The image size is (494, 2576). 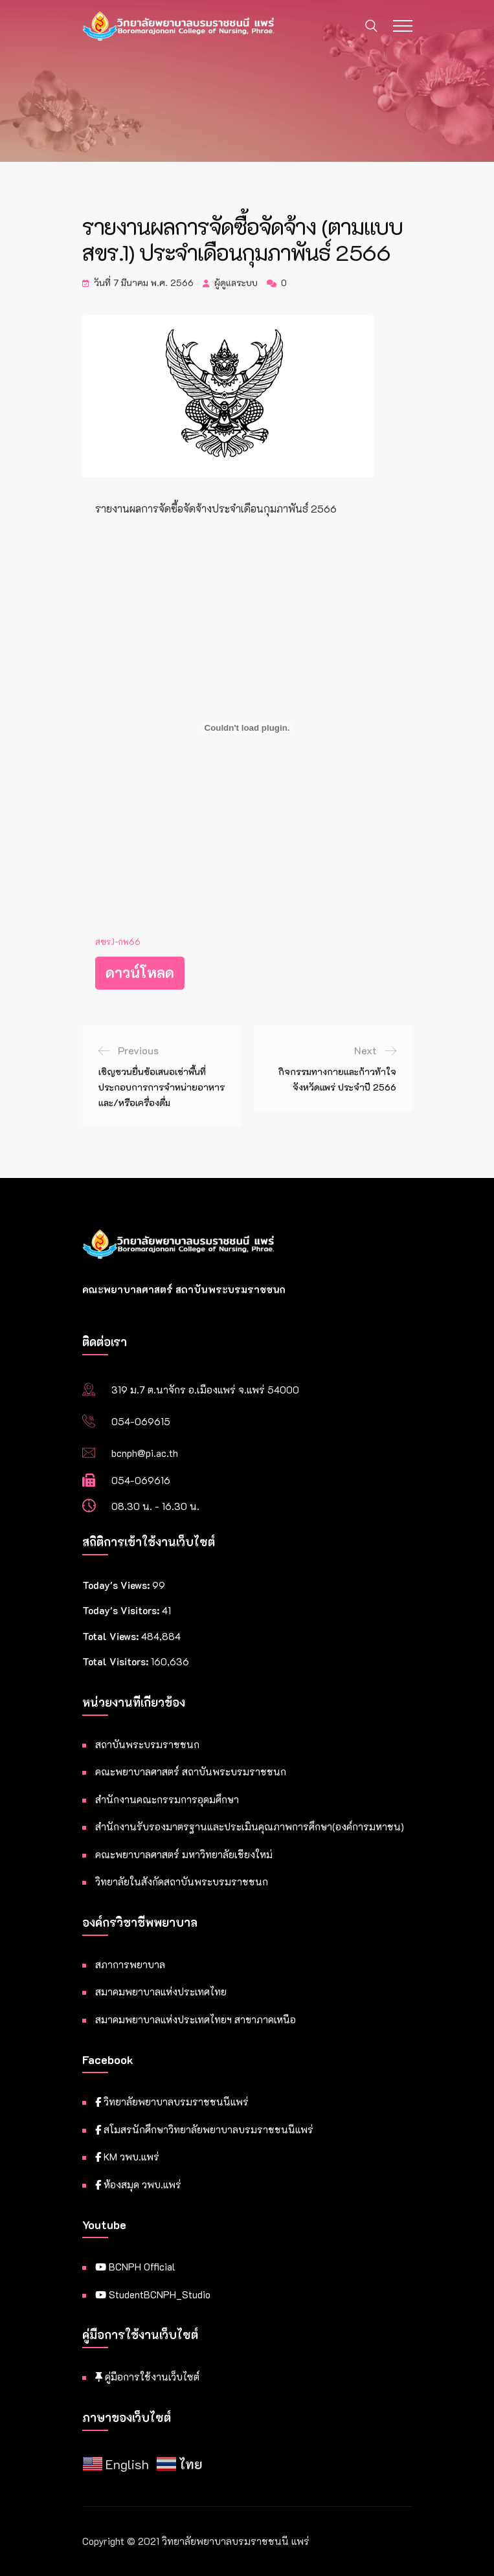 I want to click on สถาบันพระบรมราชชนก, so click(x=147, y=1744).